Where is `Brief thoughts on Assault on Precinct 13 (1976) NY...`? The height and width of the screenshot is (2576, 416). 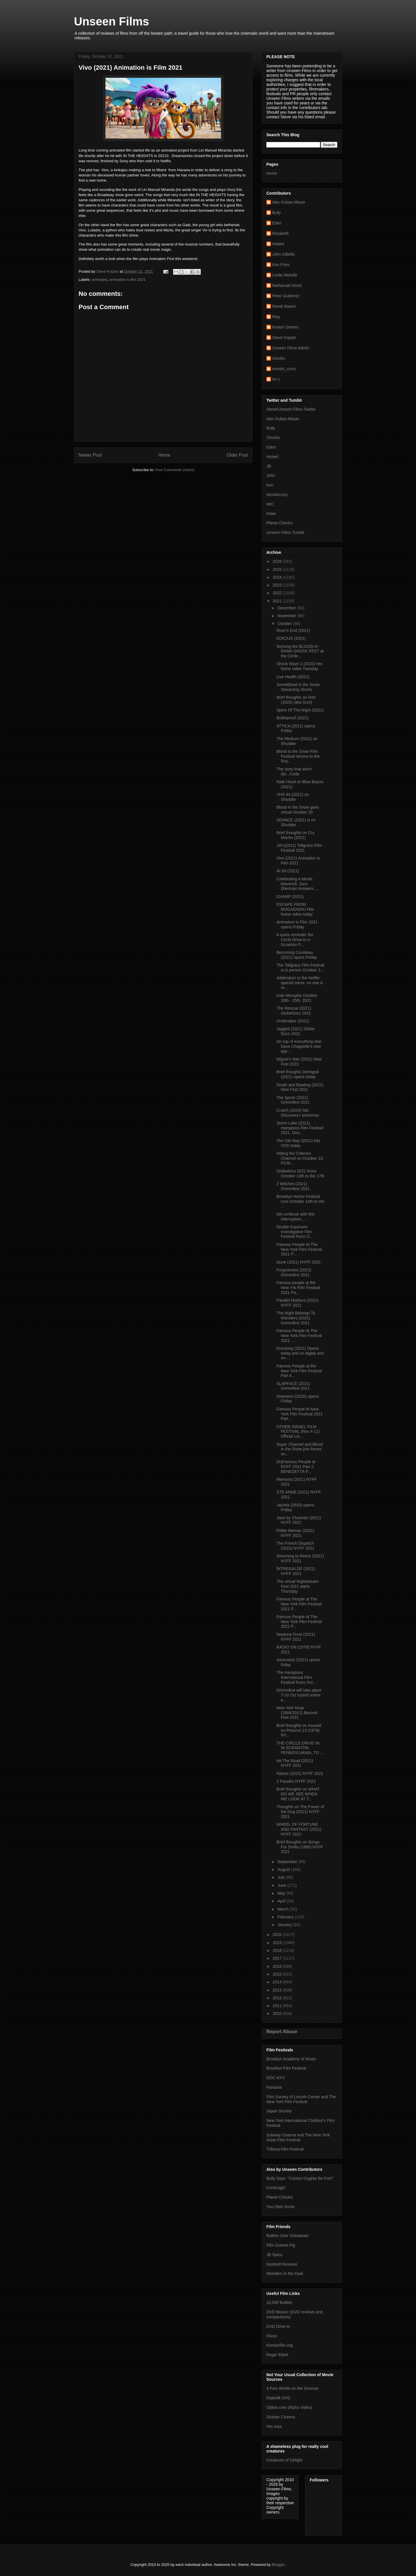
Brief thoughts on Assault on Precinct 13 (1976) NY... is located at coordinates (298, 1730).